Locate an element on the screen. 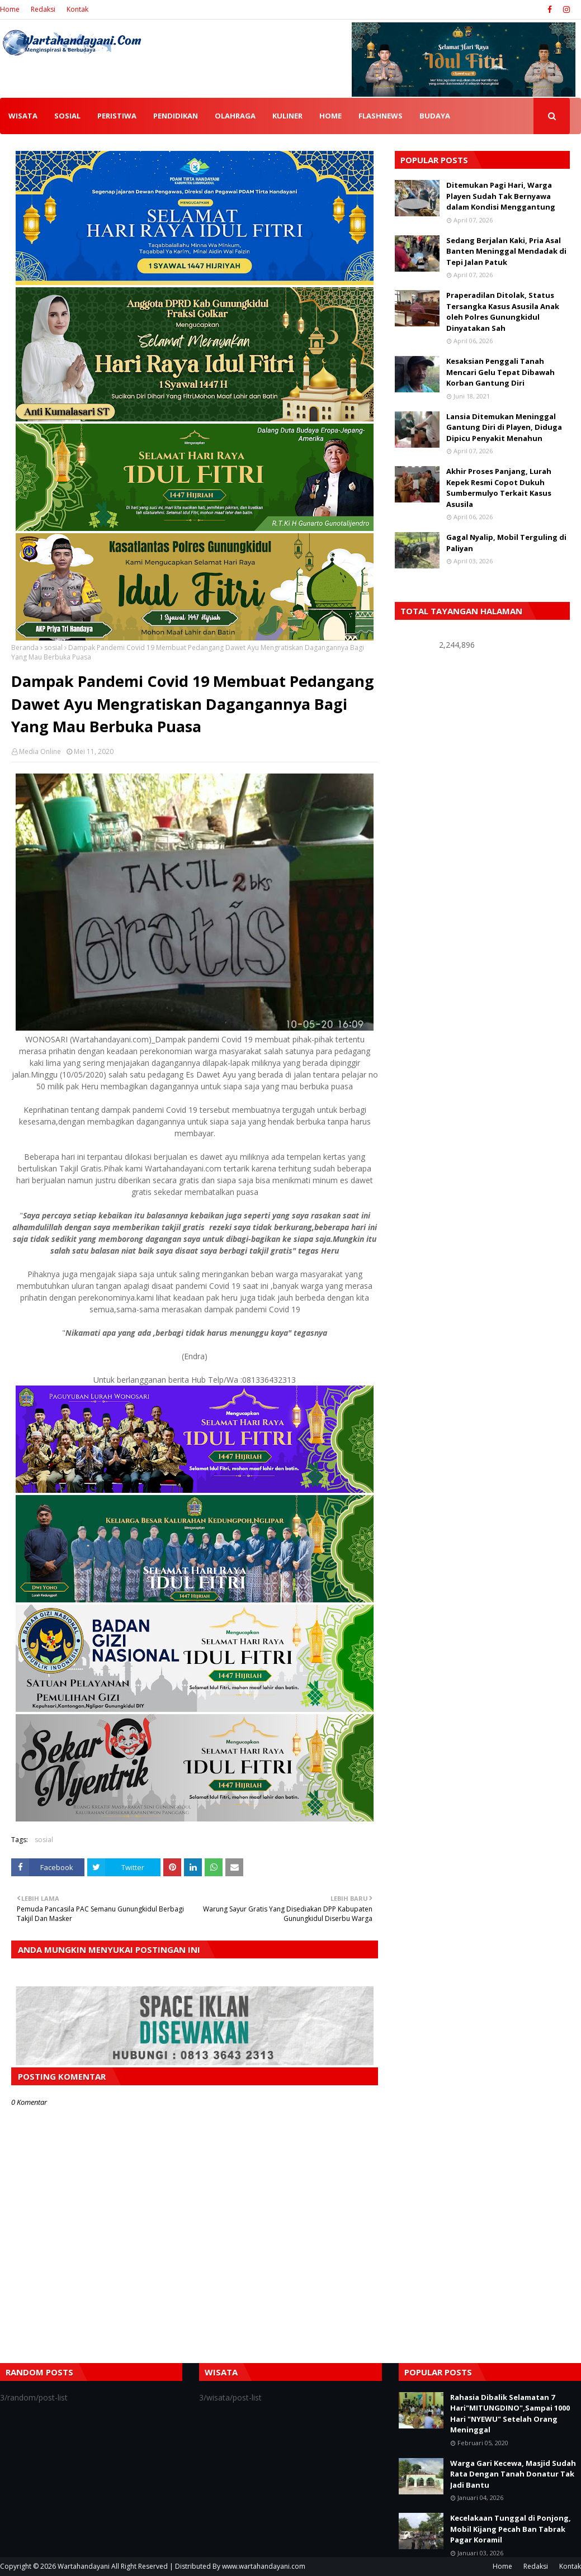  Praperadilan Ditolak, Status Tersangka Kasus Asusila Anak oleh Polres Gunungkidul Dinyatakan Sah is located at coordinates (502, 311).